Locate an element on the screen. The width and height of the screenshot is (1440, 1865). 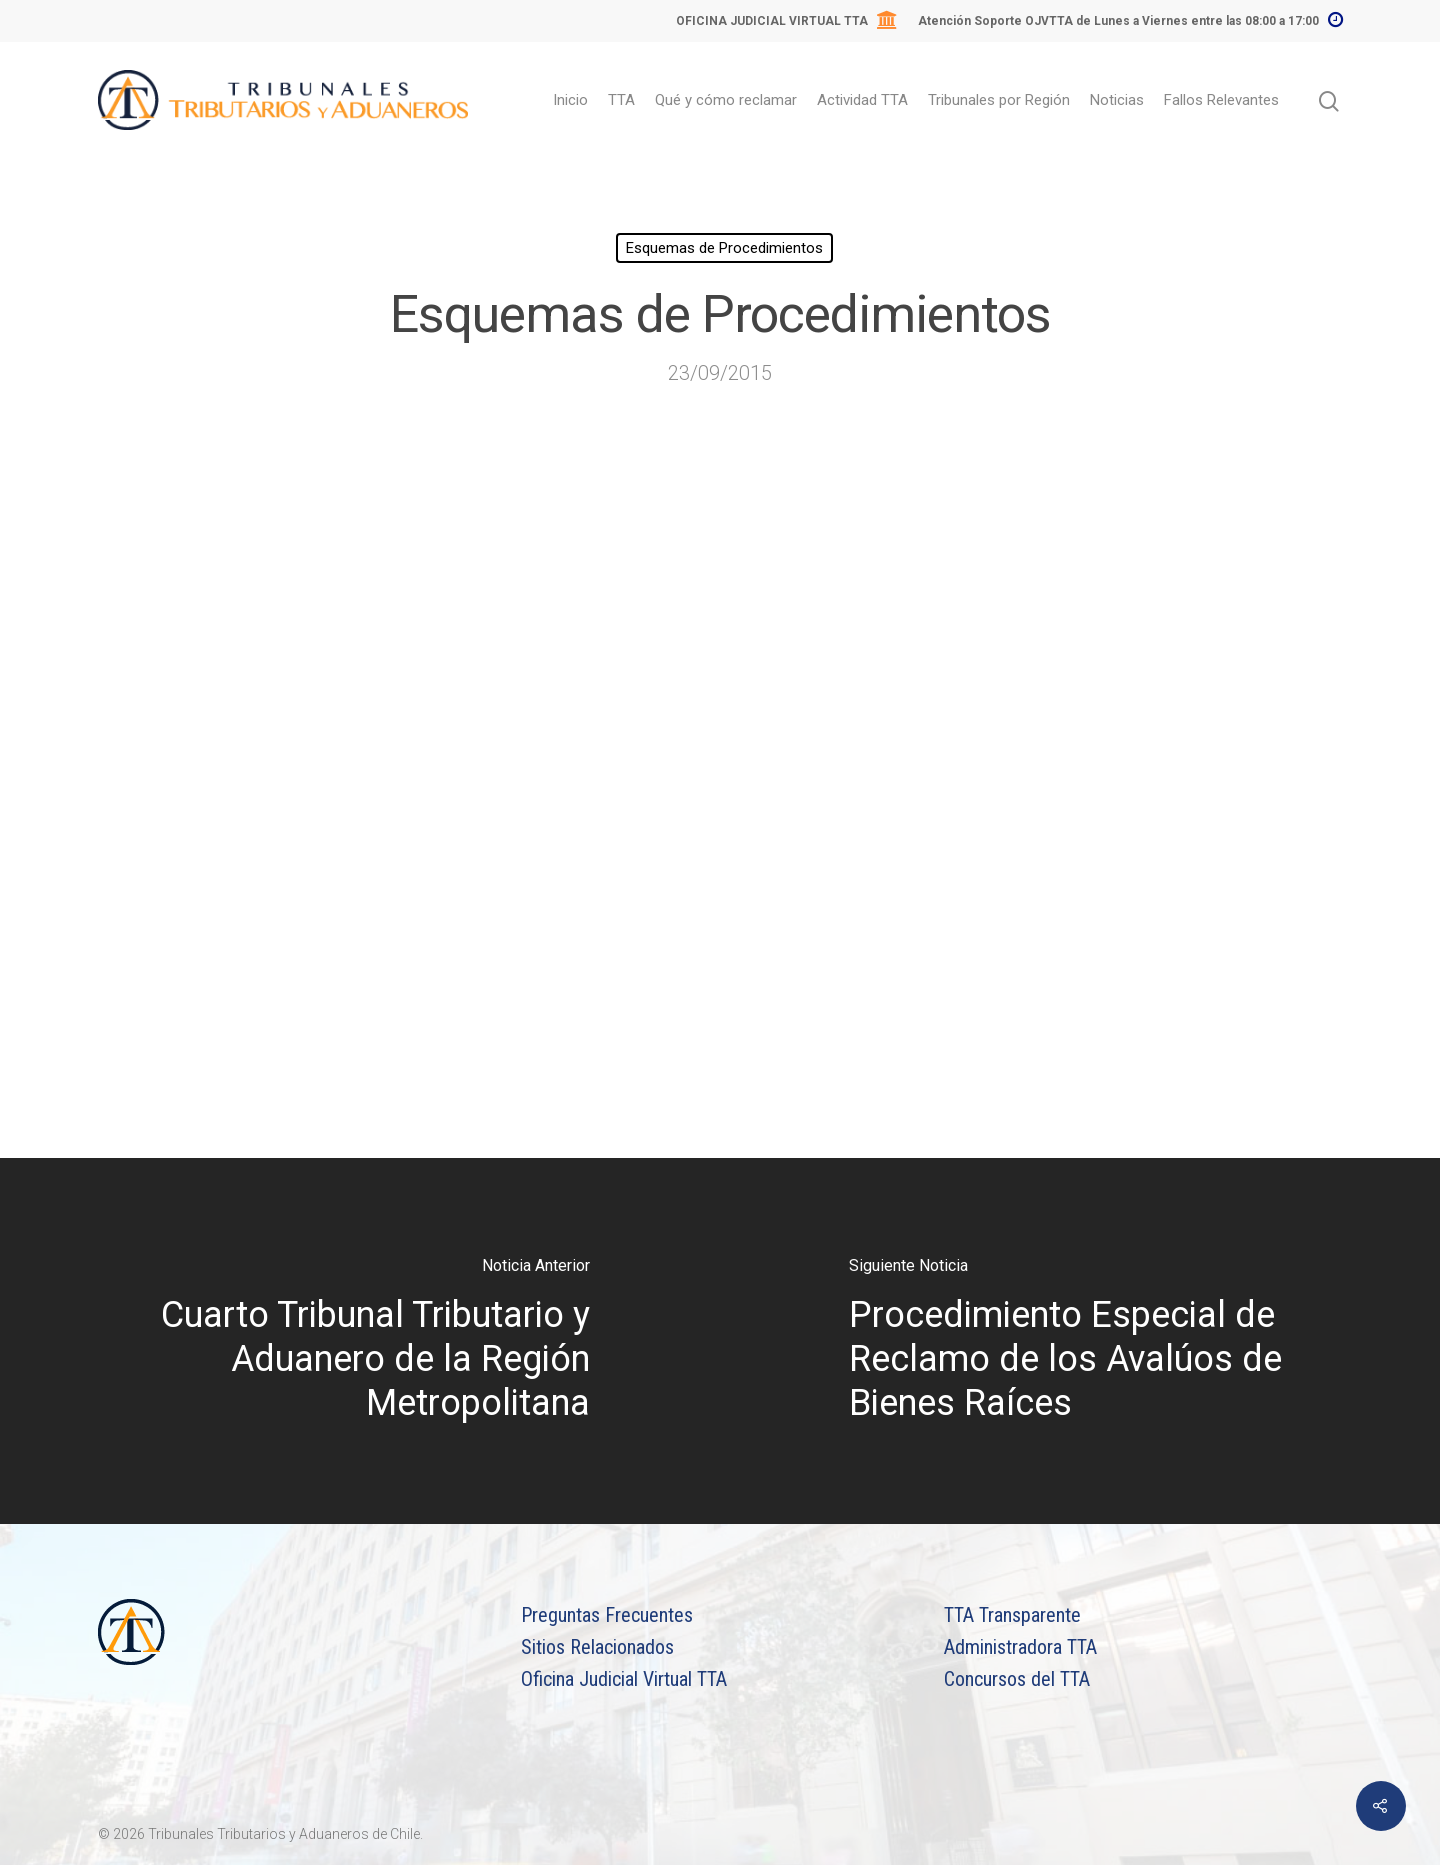
Oficina Judicial Virtual TTA is located at coordinates (624, 1679).